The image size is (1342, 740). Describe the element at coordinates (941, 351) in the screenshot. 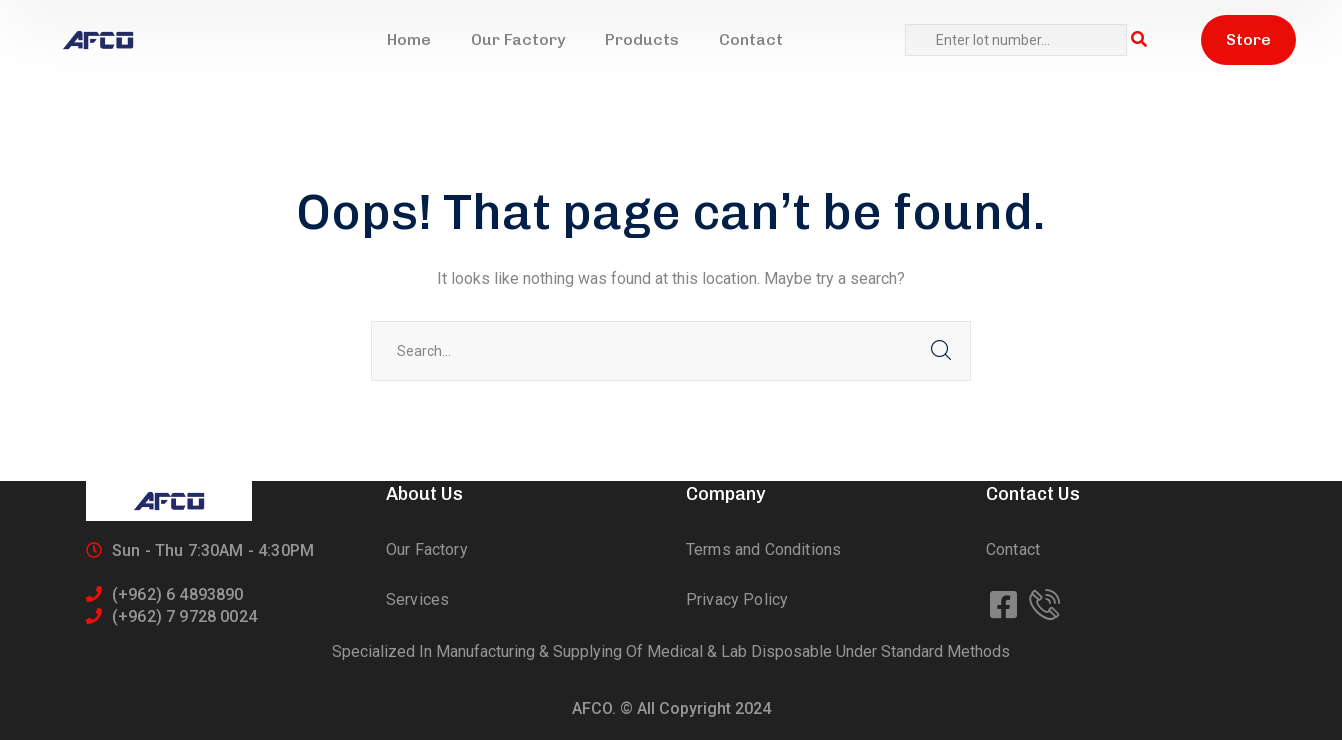

I see `SEARCH` at that location.